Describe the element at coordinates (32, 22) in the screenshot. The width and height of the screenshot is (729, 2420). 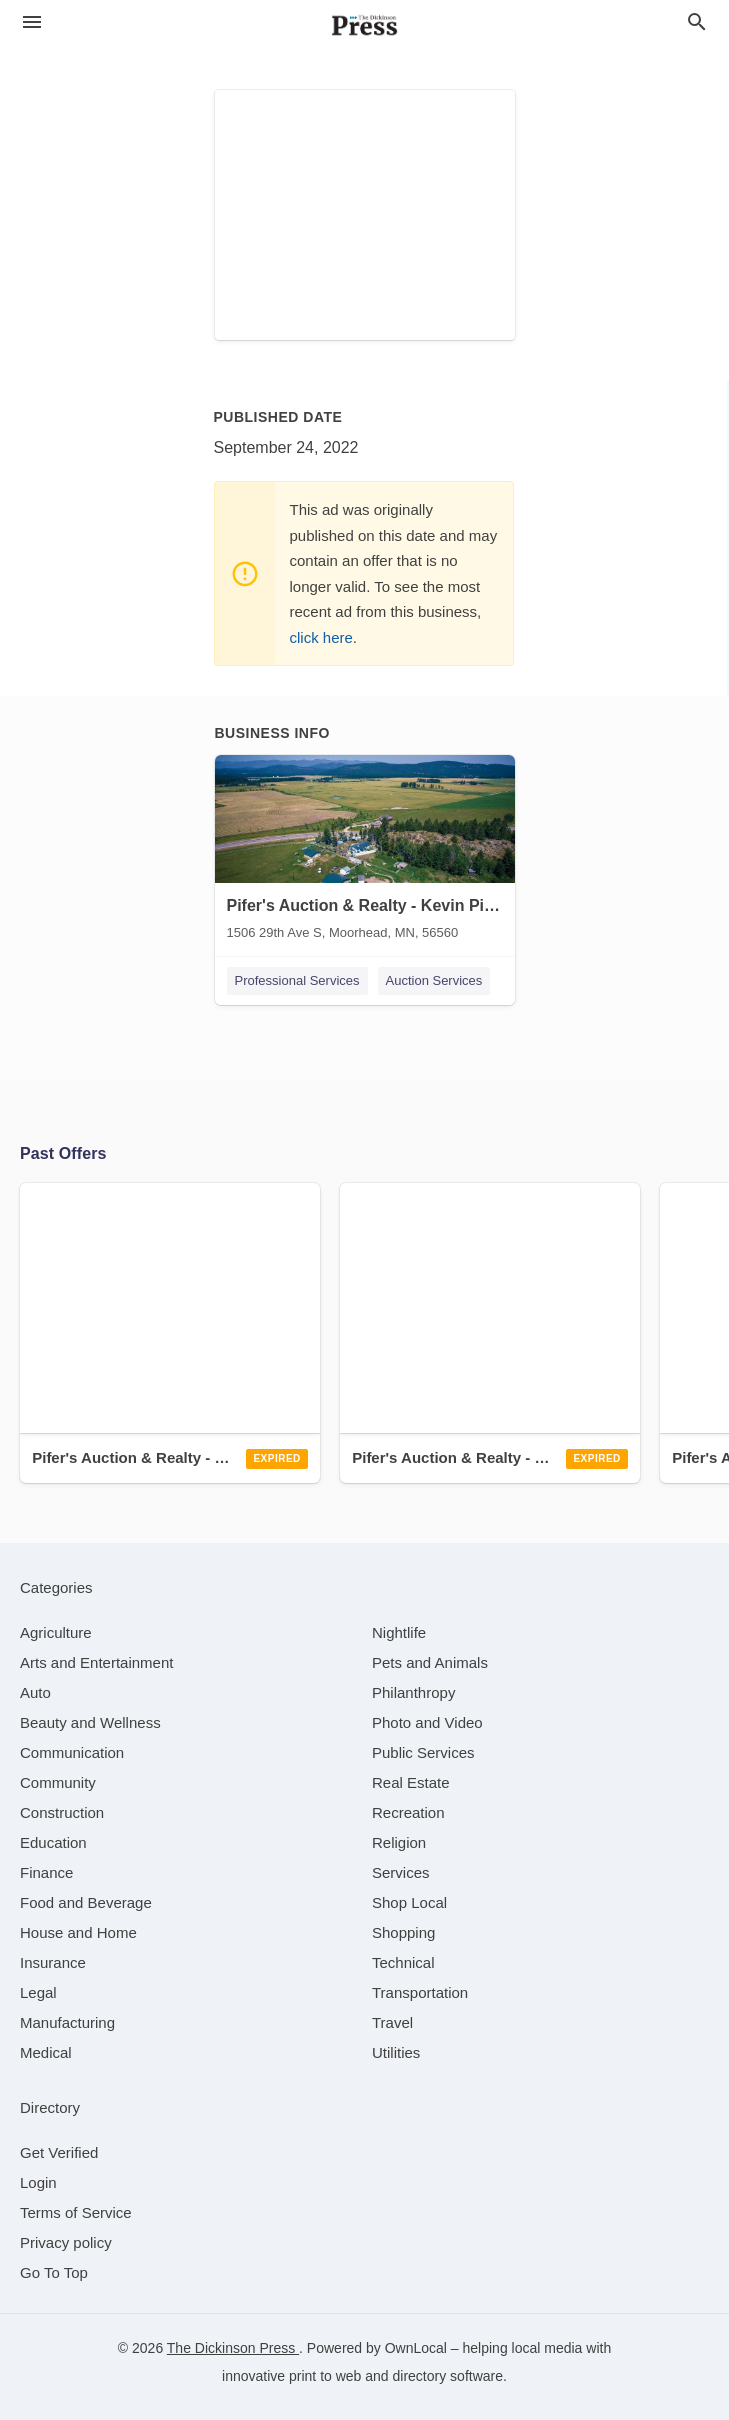
I see `[hamburger menu]` at that location.